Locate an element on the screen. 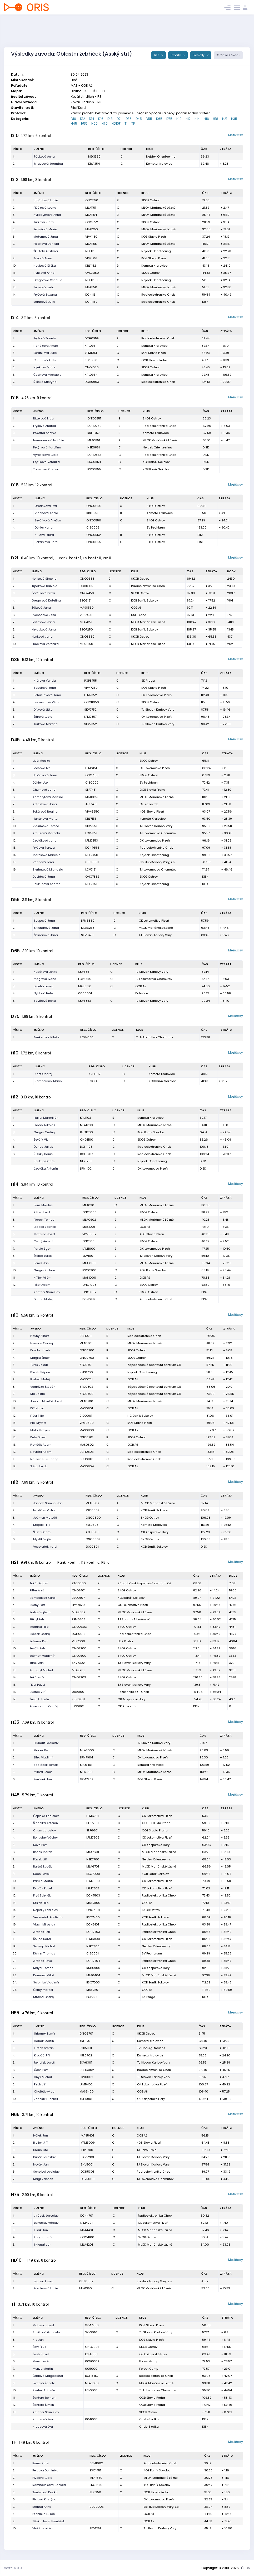  Ševčíková Anežka is located at coordinates (48, 520).